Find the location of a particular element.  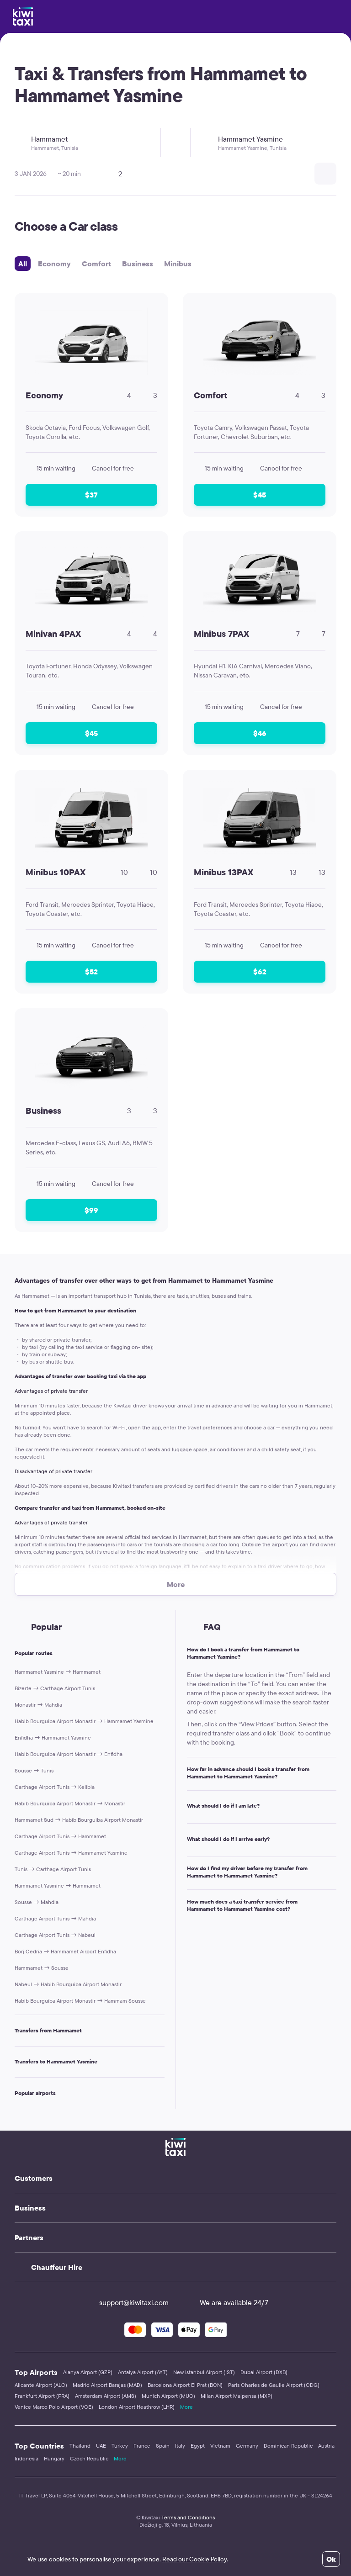

Milan Airport Malpensa (MXP) is located at coordinates (236, 2395).